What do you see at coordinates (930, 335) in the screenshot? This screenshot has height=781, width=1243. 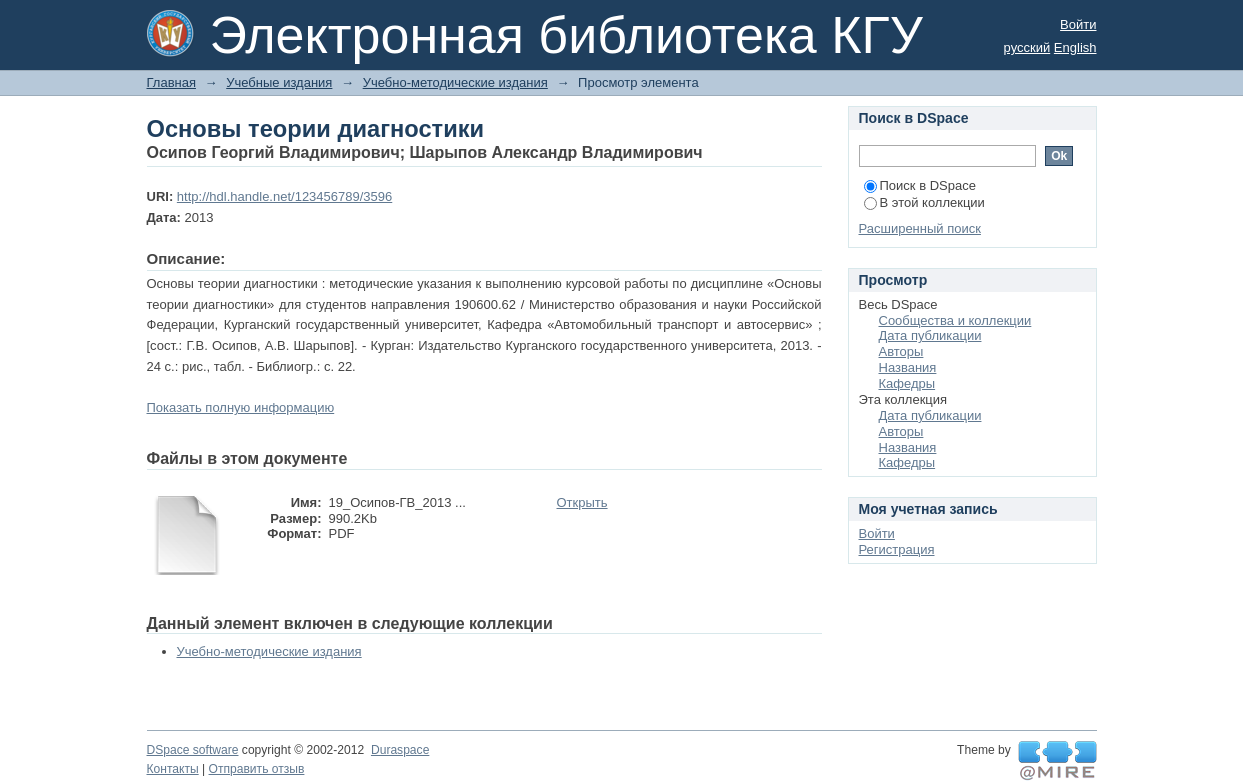 I see `Дата публикации` at bounding box center [930, 335].